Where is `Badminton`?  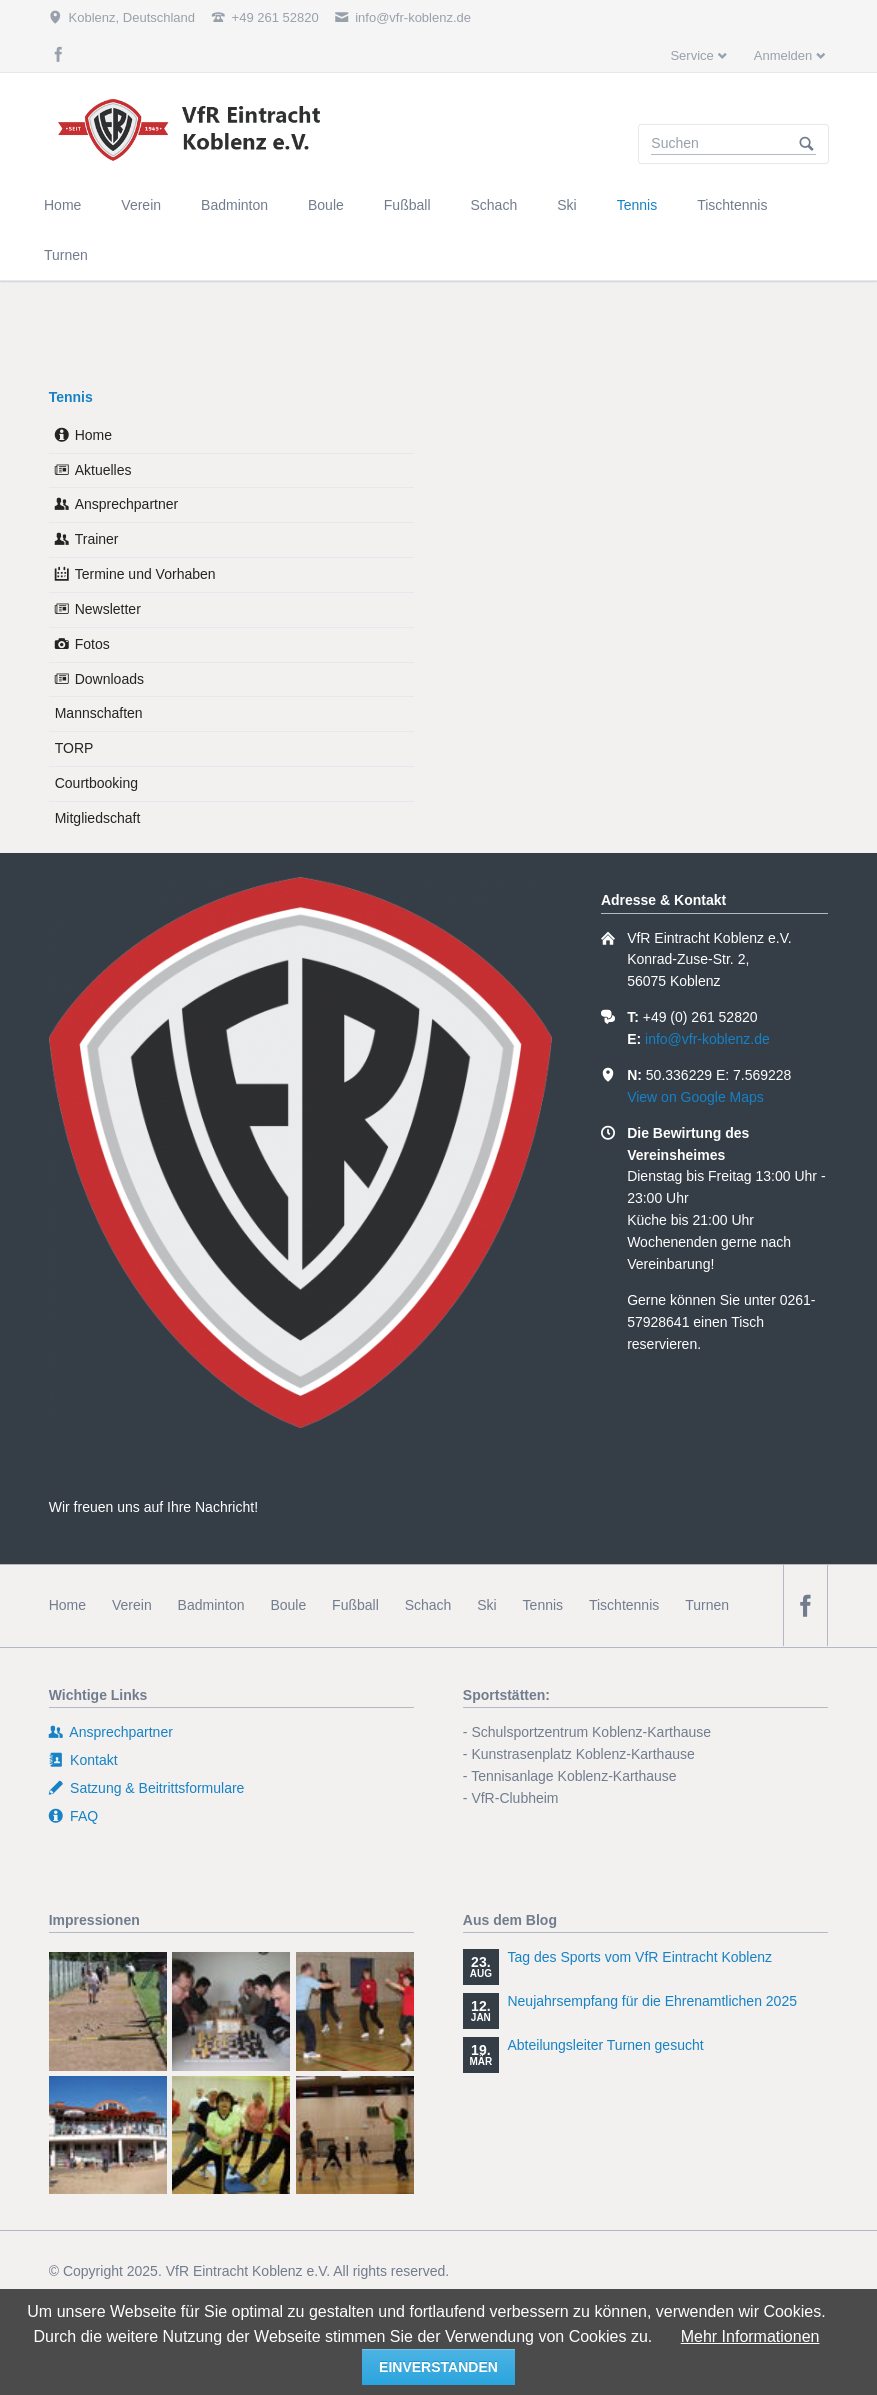
Badminton is located at coordinates (211, 1605).